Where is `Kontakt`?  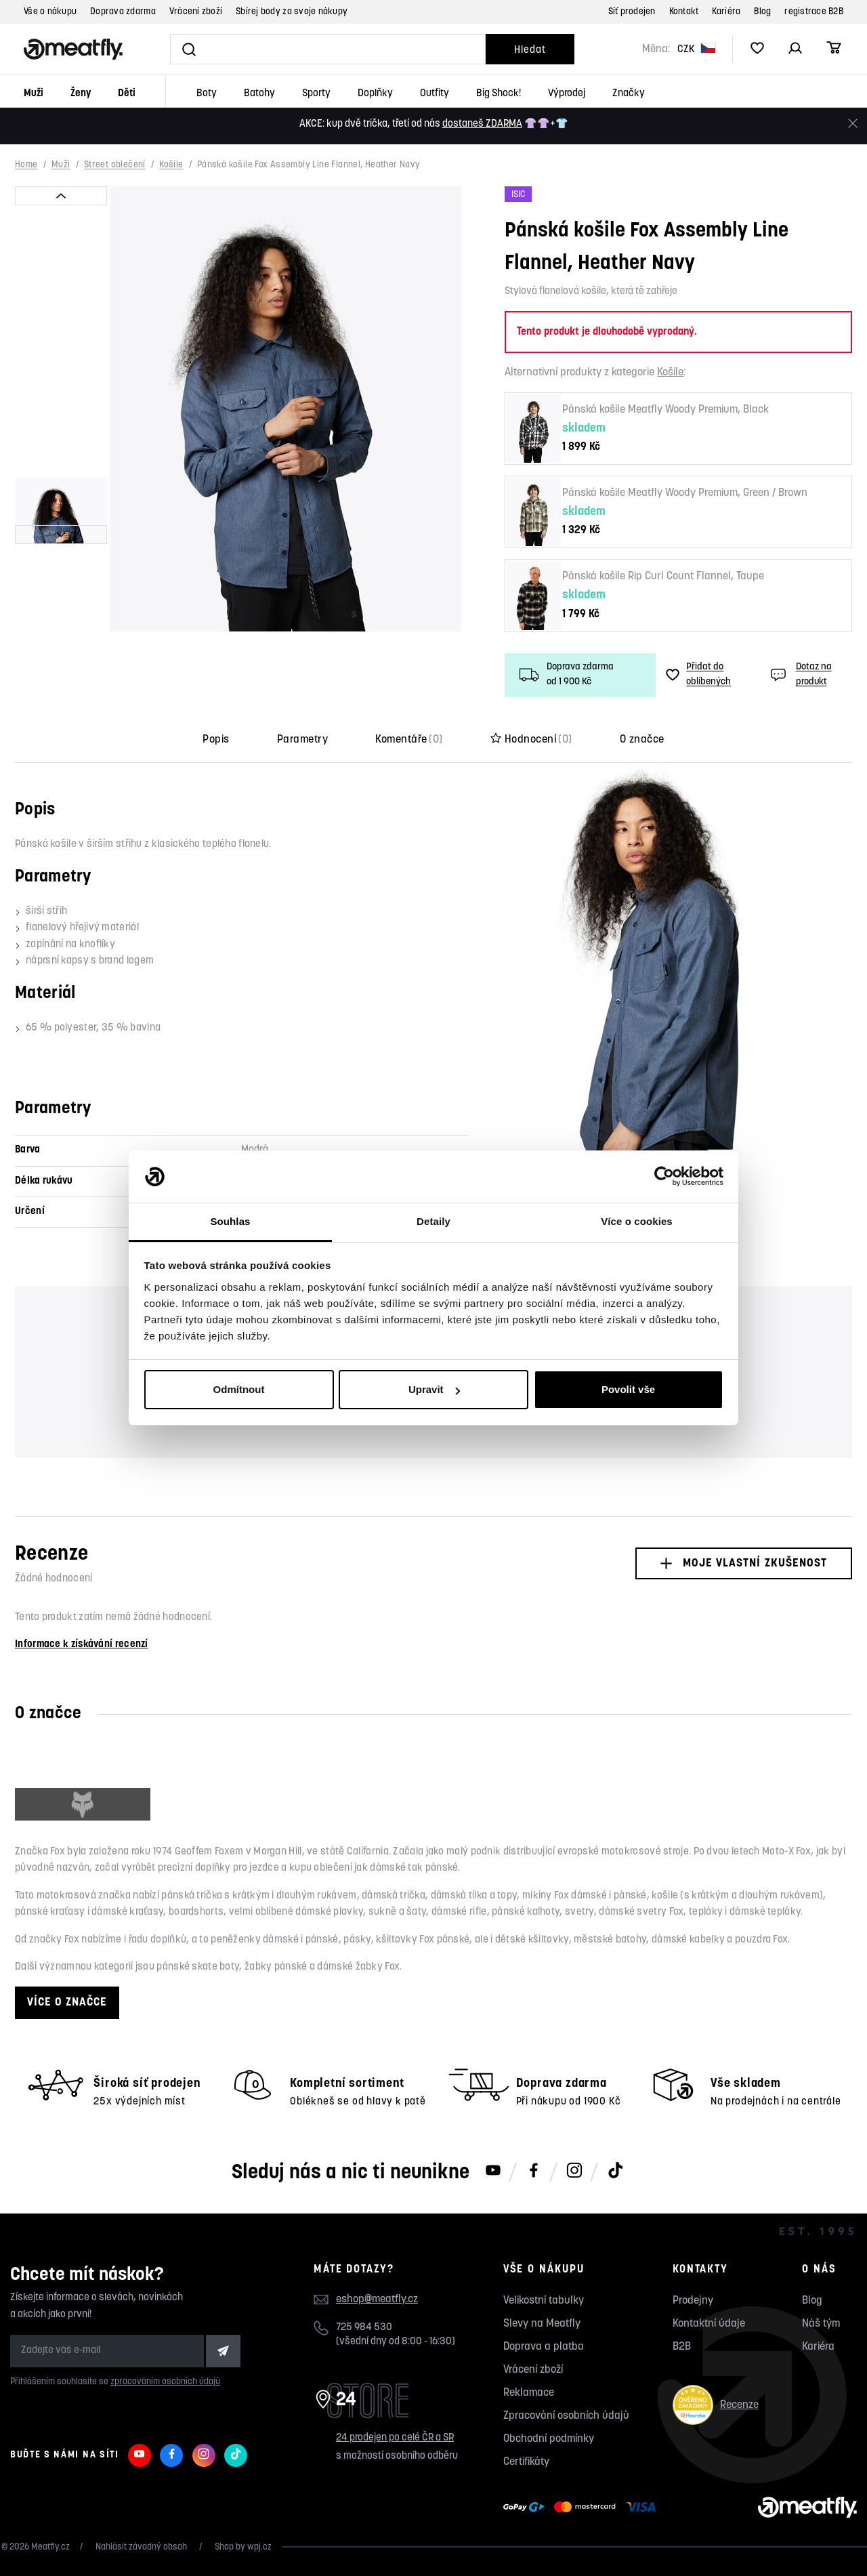
Kontakt is located at coordinates (684, 11).